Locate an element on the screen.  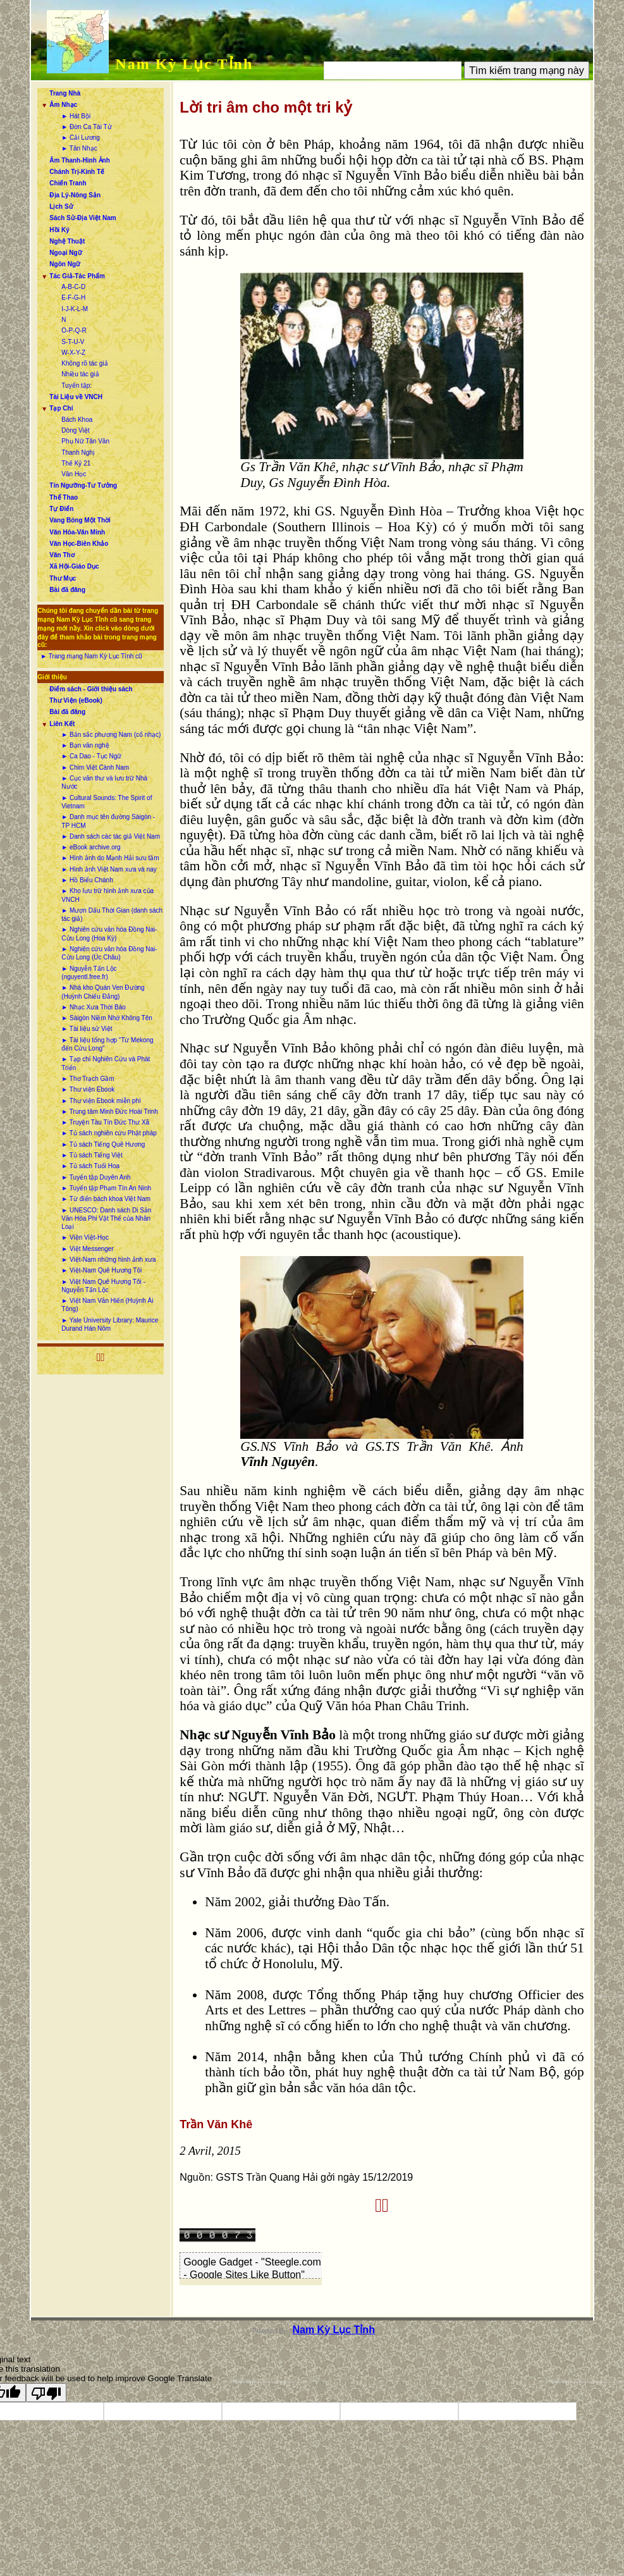
Âm Thanh-Hình Ảnh is located at coordinates (79, 160).